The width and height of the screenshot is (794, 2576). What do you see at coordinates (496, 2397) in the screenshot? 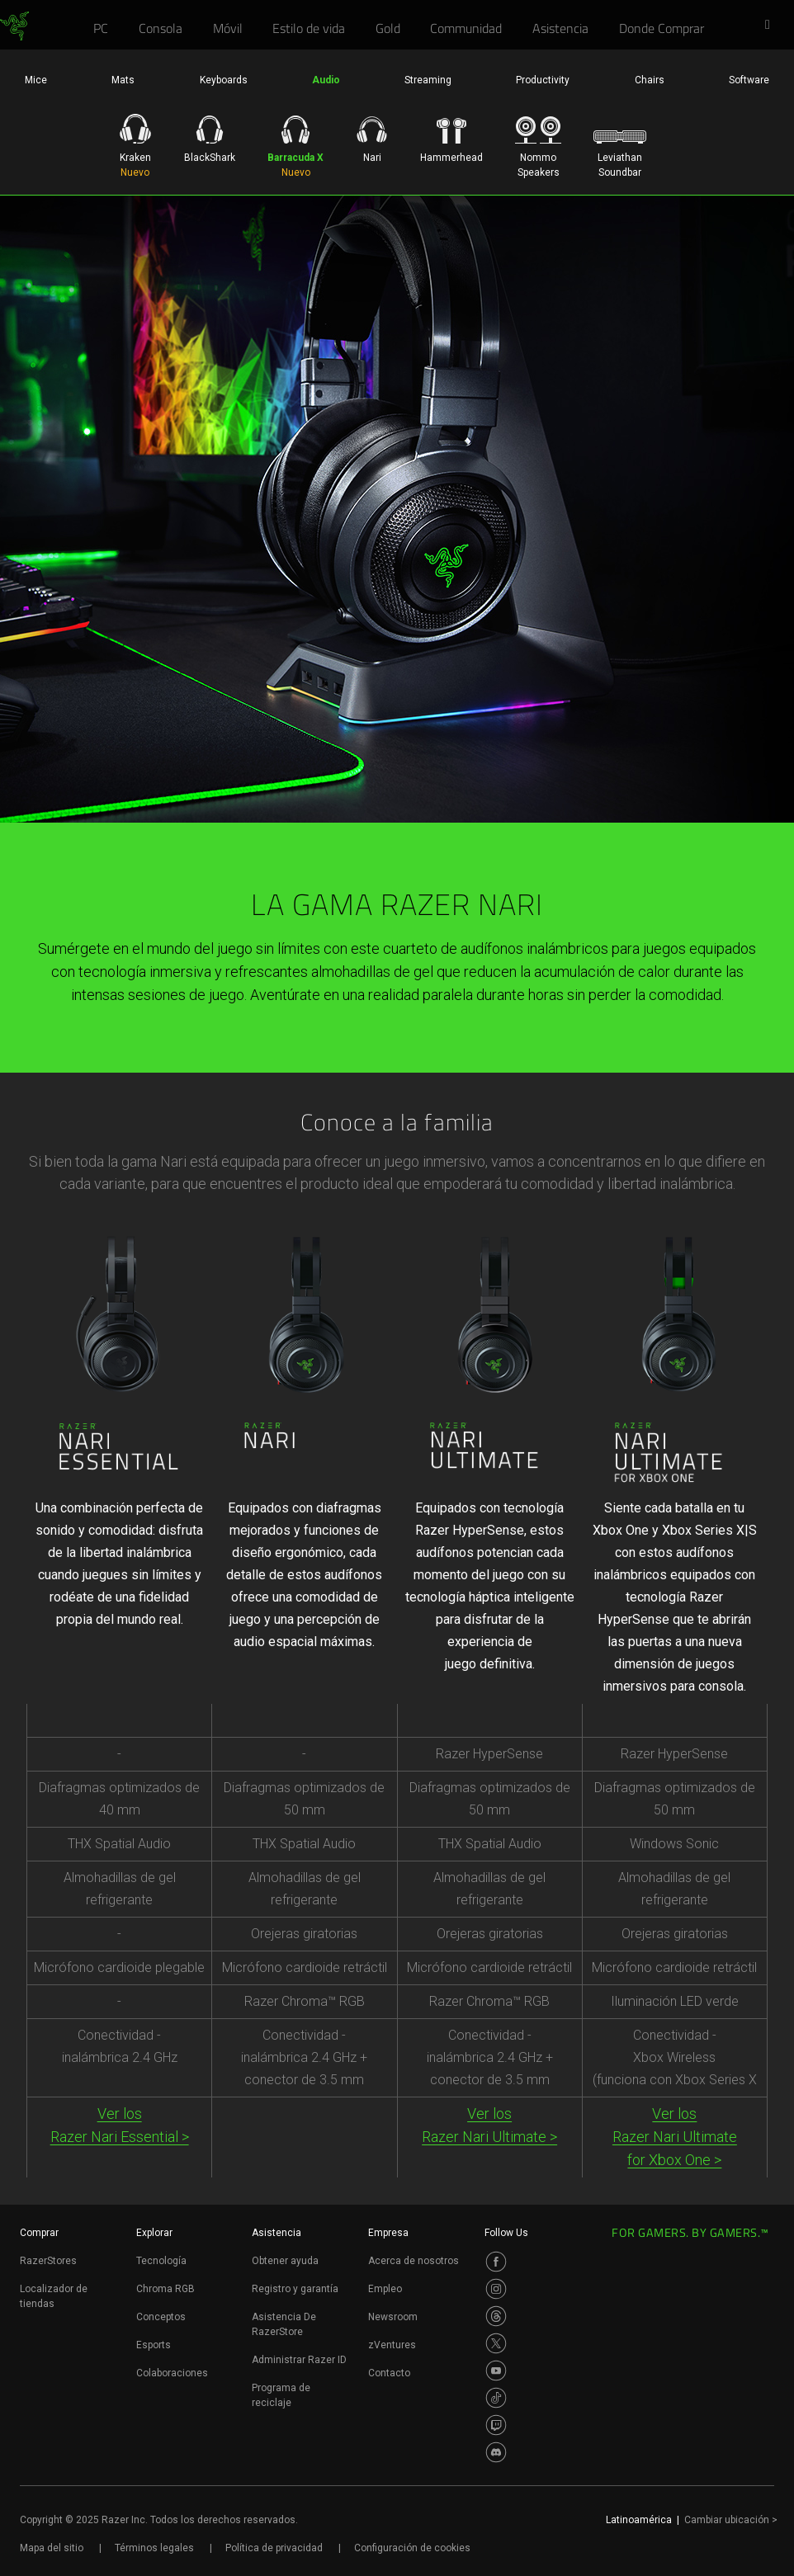
I see `[Visit Razer’s TikTok Page]` at bounding box center [496, 2397].